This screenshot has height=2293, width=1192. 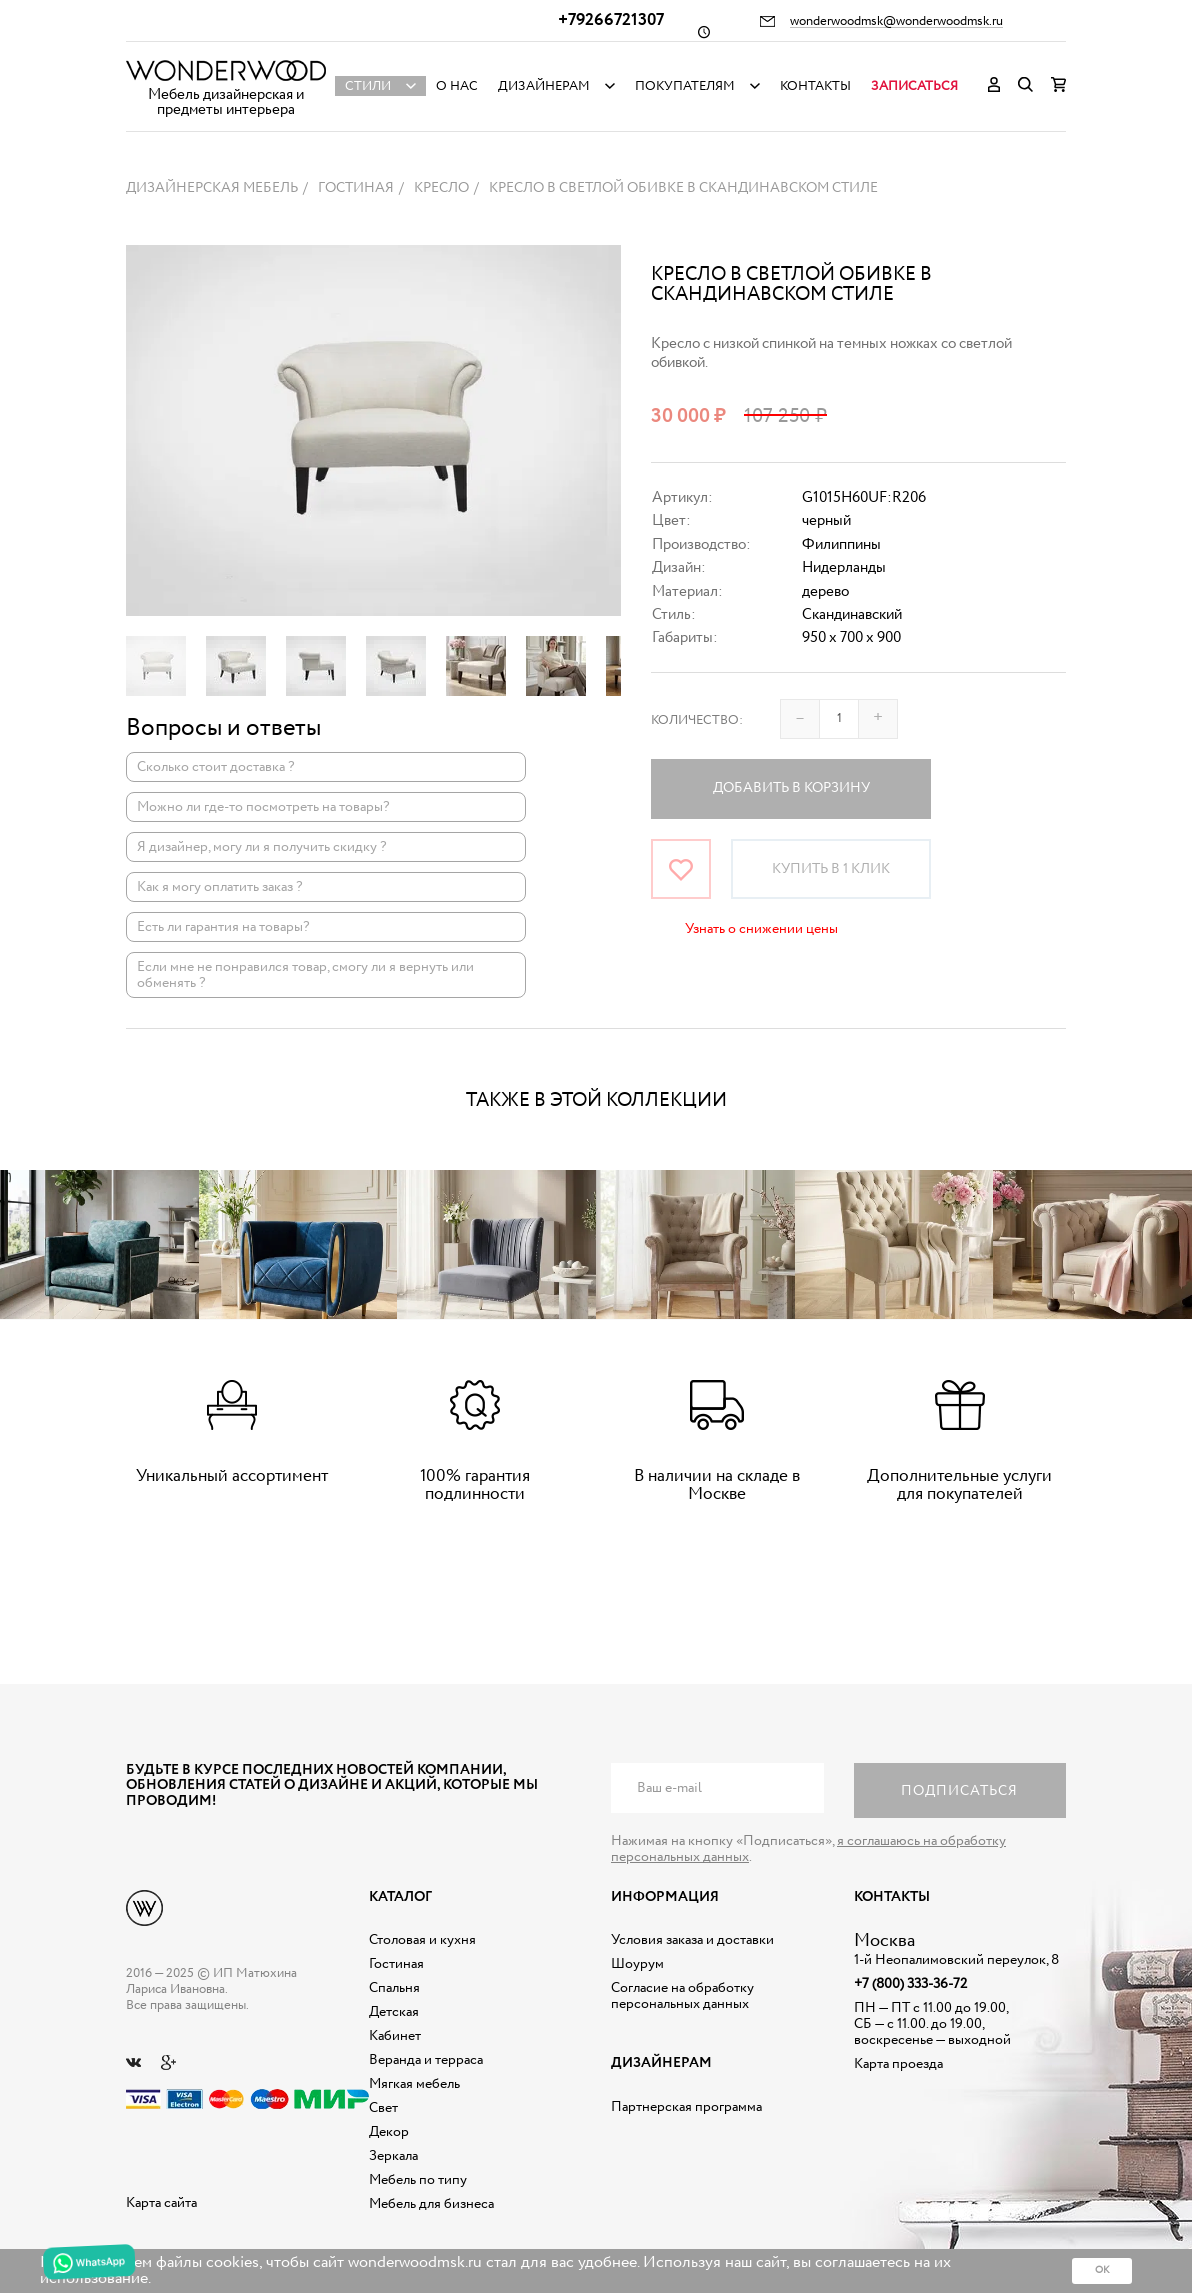 I want to click on Купить в 1 клик, so click(x=831, y=869).